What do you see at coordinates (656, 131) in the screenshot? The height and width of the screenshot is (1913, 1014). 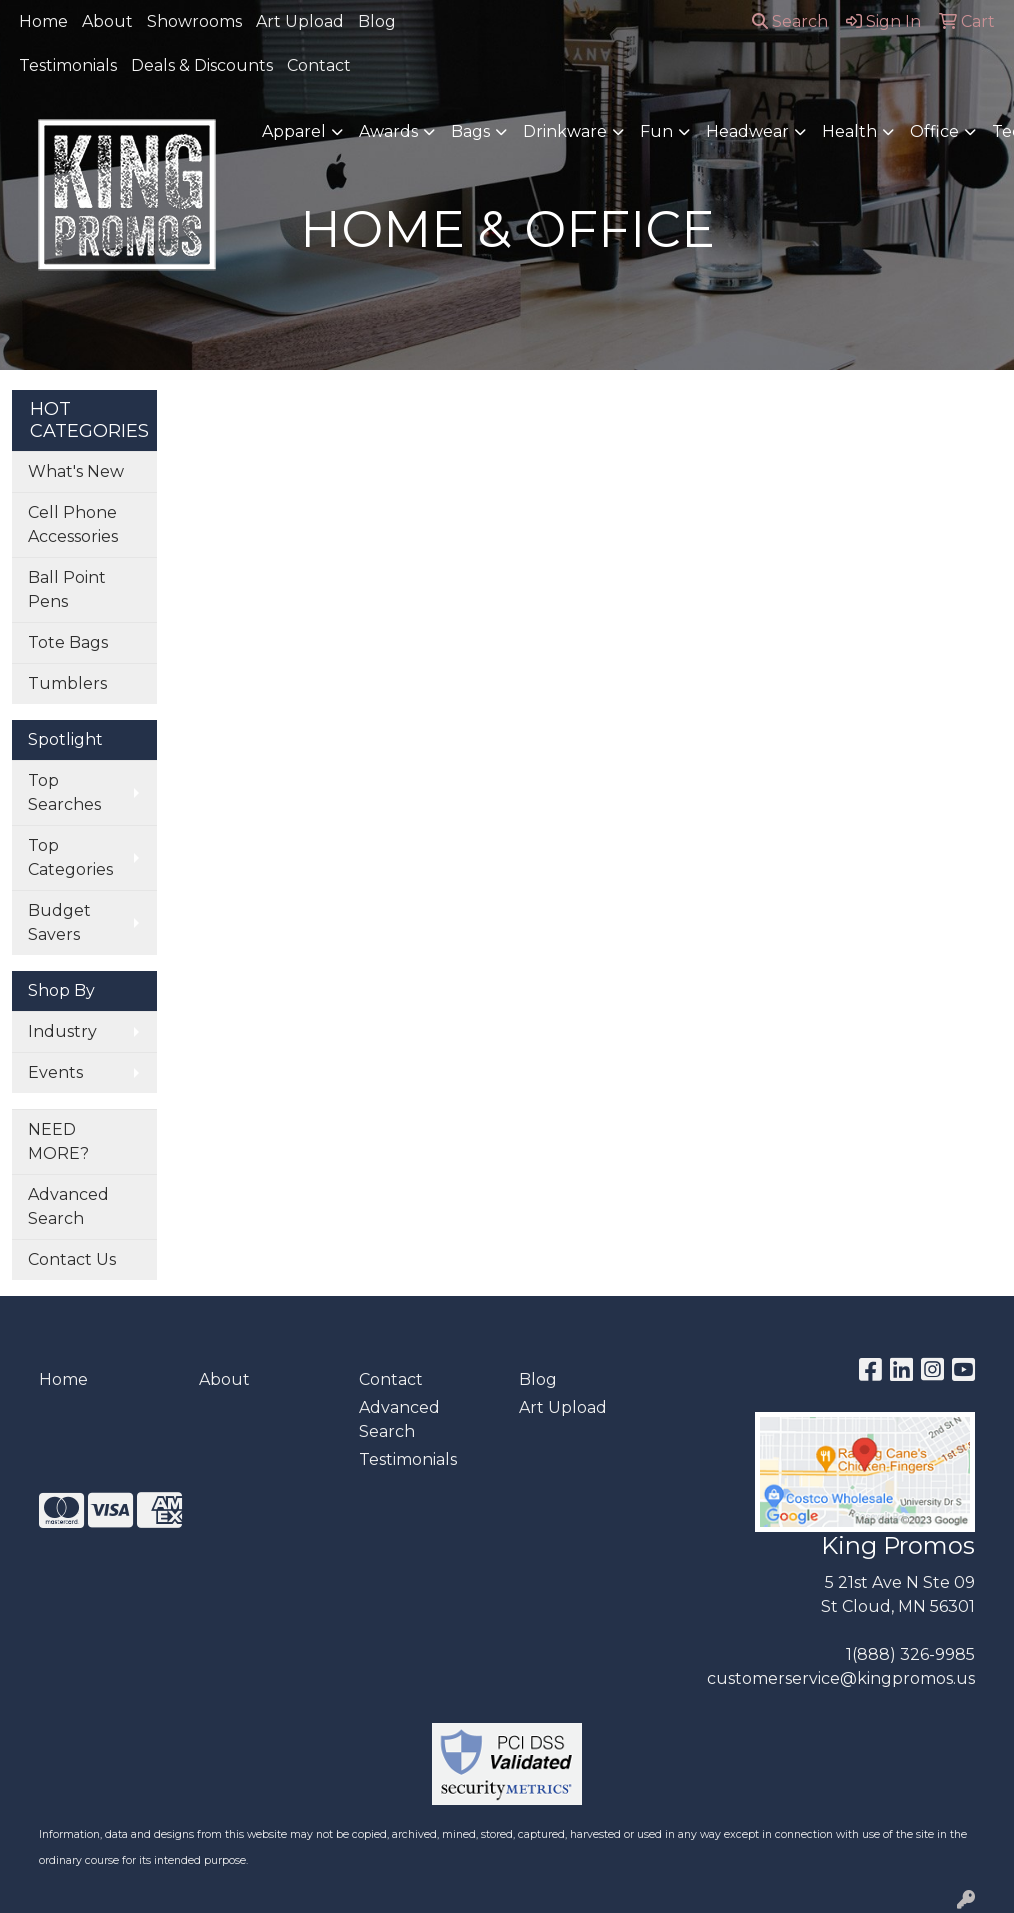 I see `Fun [button]` at bounding box center [656, 131].